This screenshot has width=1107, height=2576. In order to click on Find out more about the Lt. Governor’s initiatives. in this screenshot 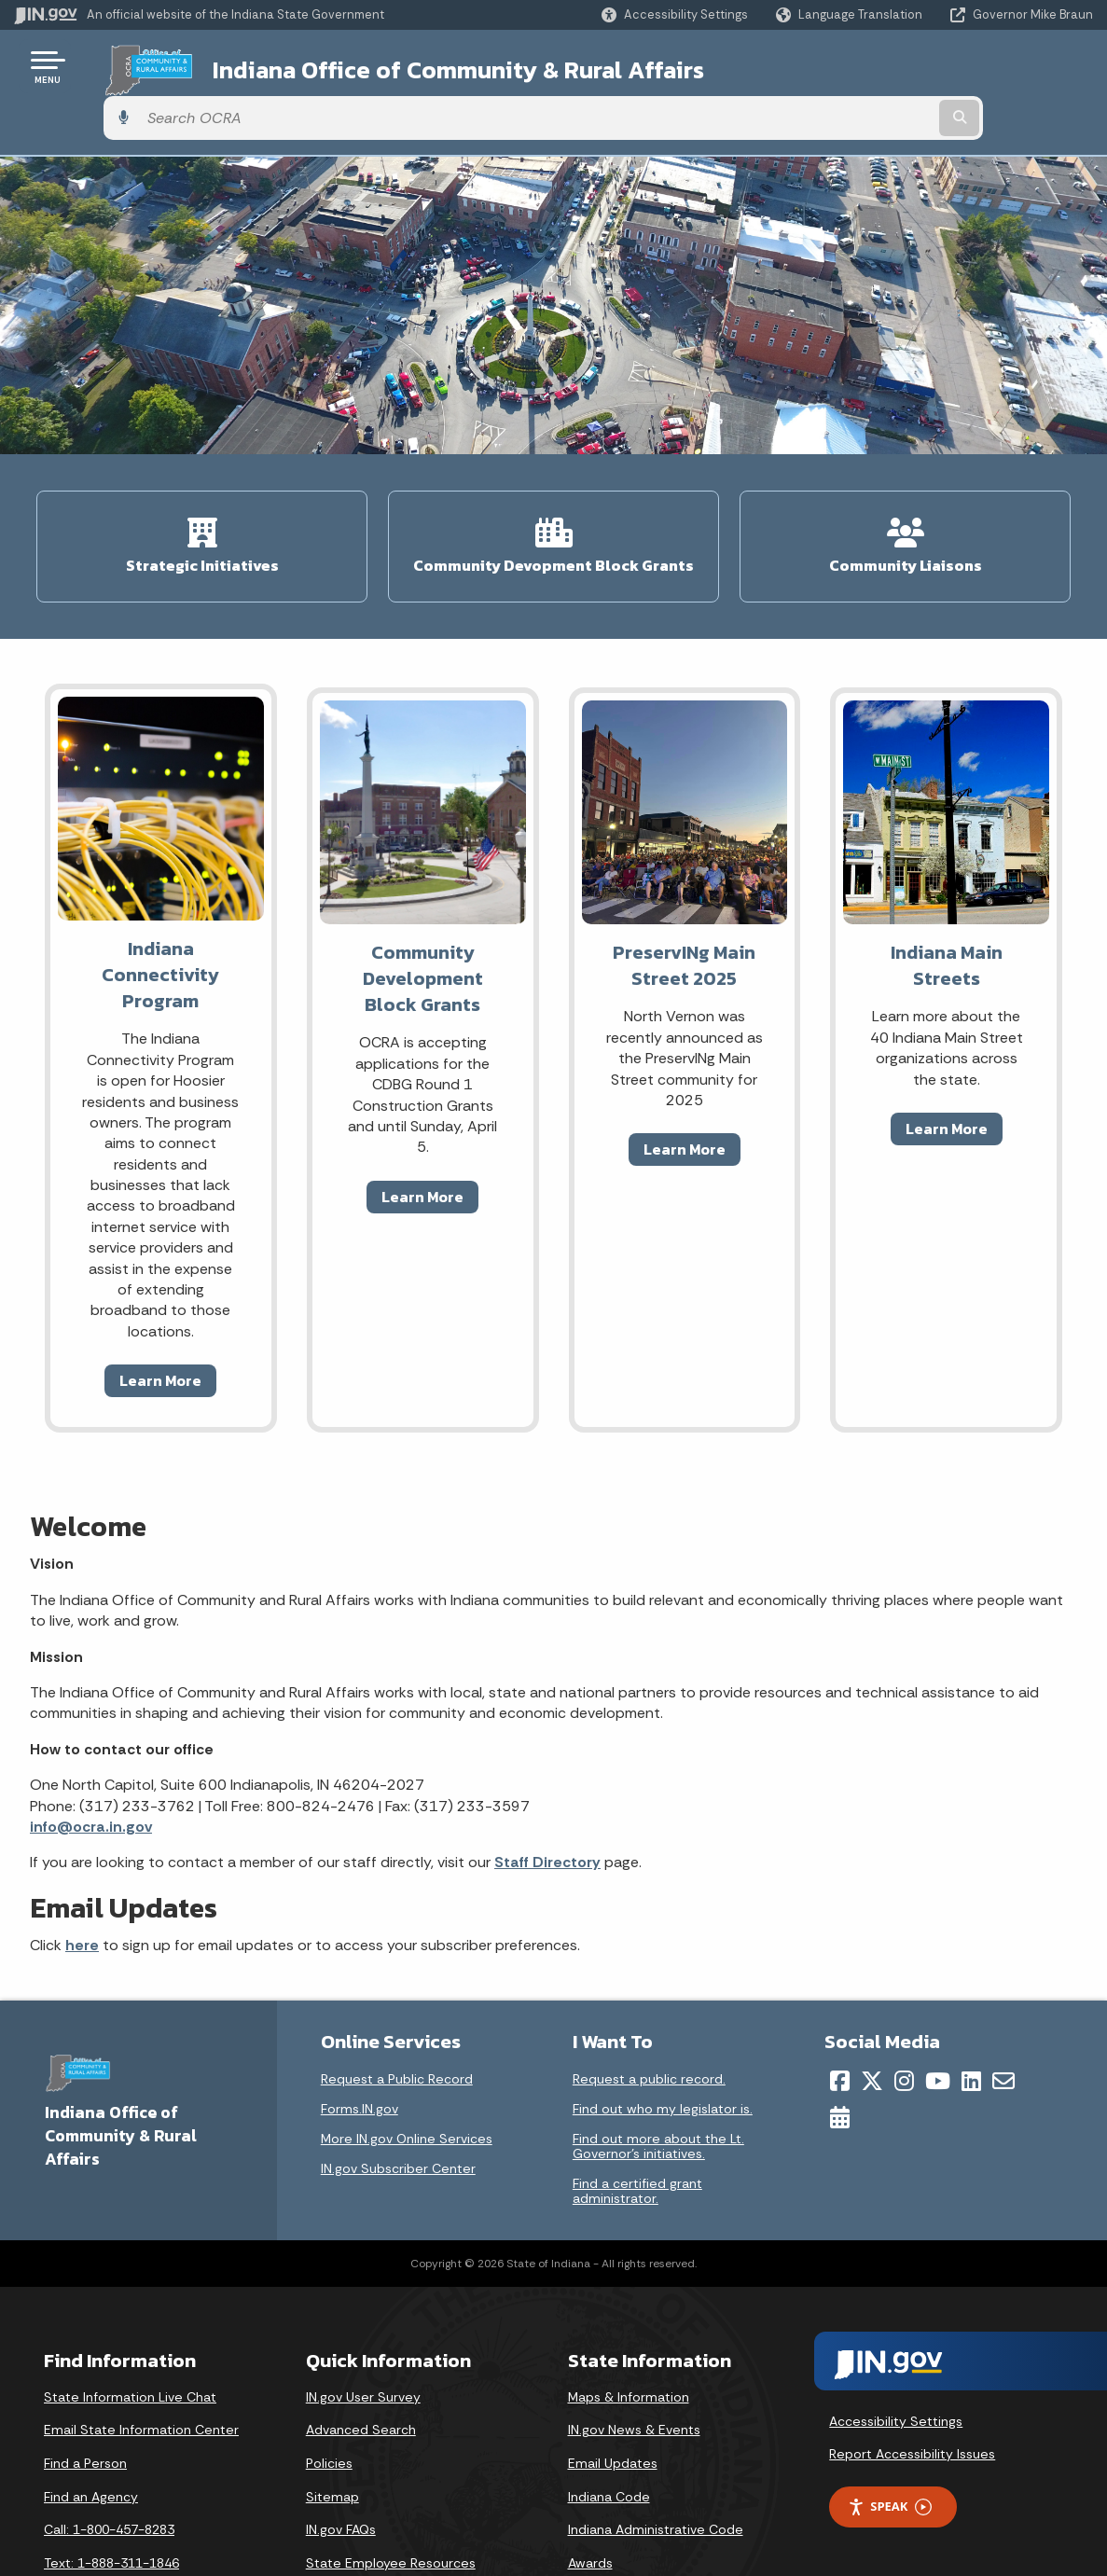, I will do `click(658, 2082)`.